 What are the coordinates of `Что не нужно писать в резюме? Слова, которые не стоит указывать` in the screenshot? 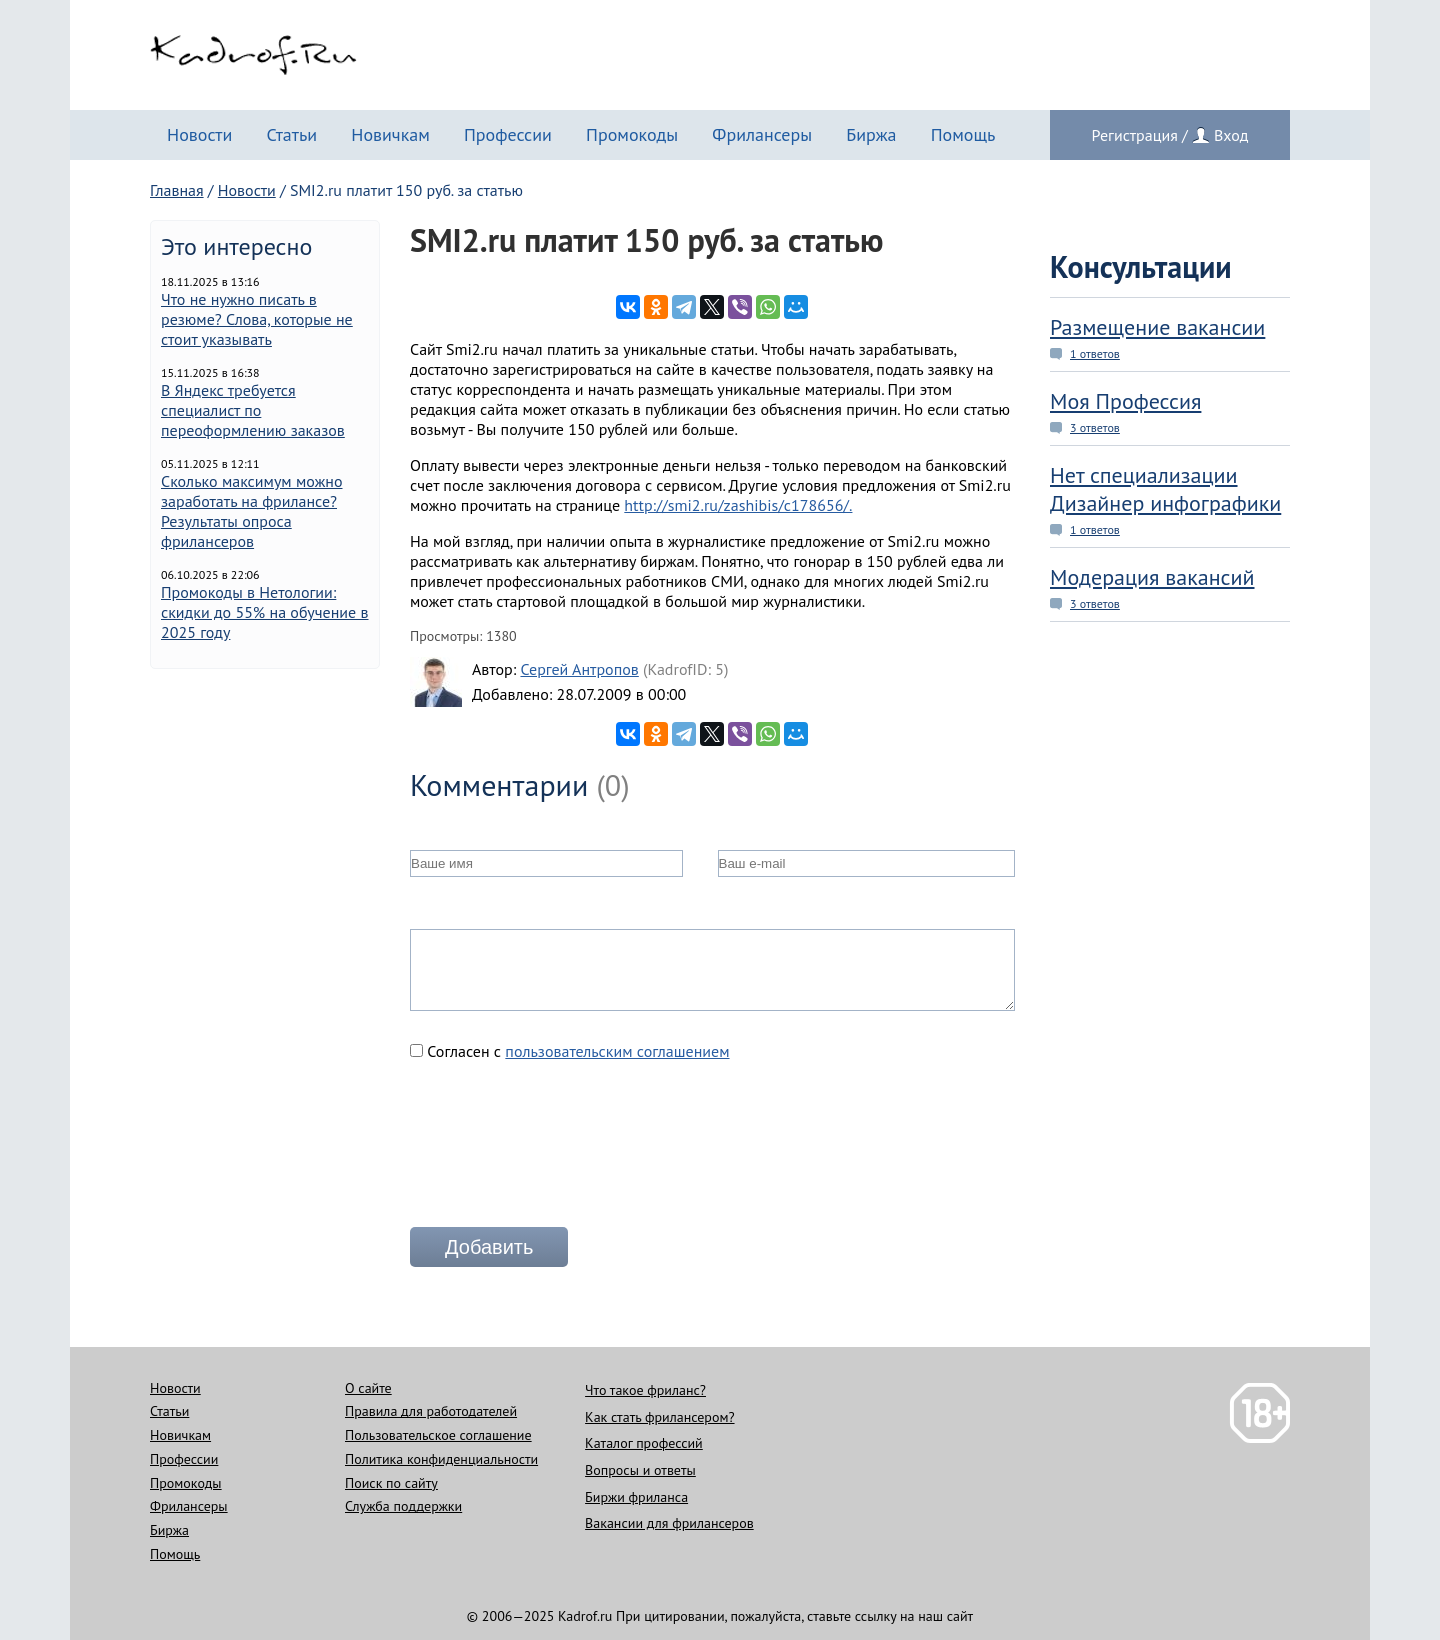 It's located at (257, 319).